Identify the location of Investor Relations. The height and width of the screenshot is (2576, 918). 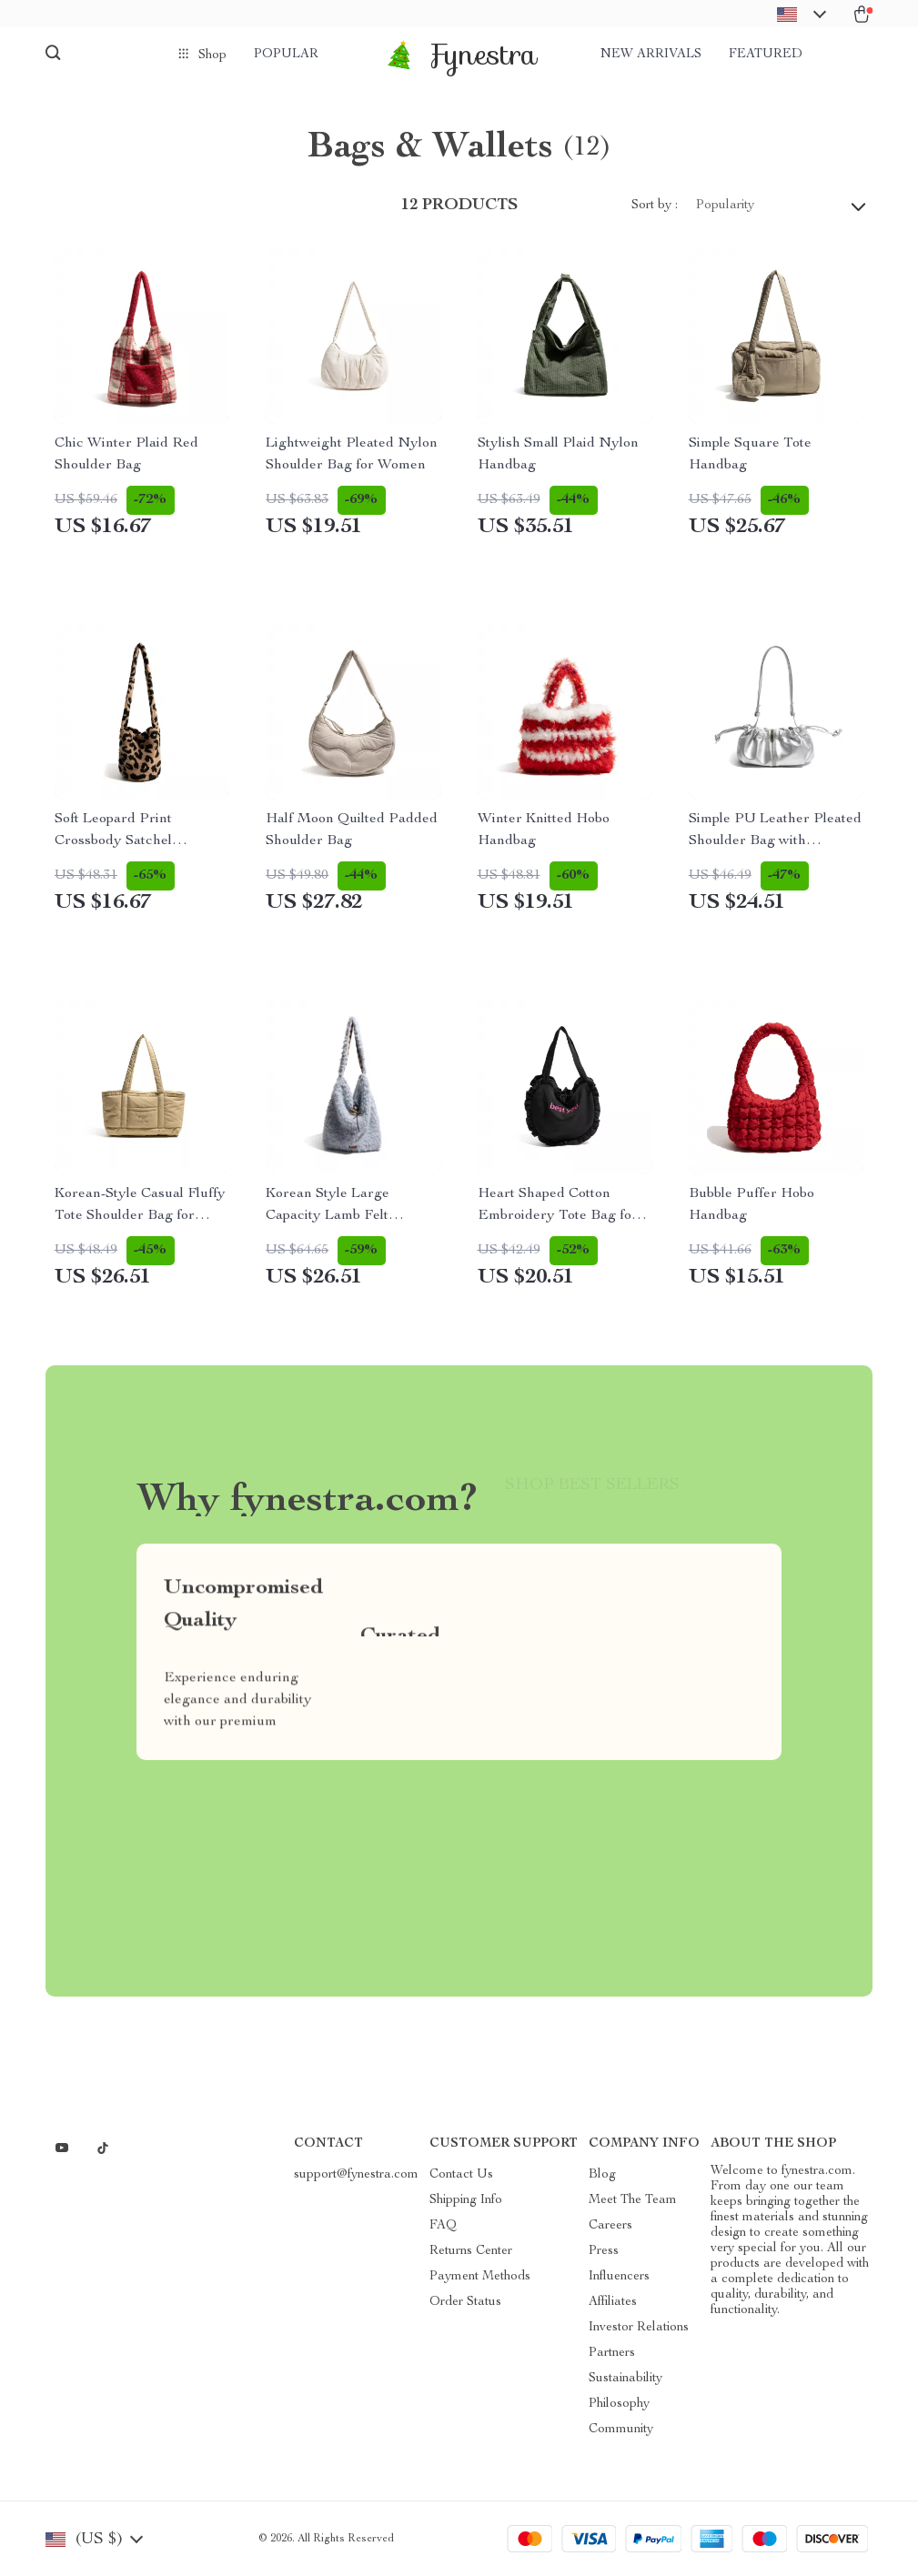
(639, 2327).